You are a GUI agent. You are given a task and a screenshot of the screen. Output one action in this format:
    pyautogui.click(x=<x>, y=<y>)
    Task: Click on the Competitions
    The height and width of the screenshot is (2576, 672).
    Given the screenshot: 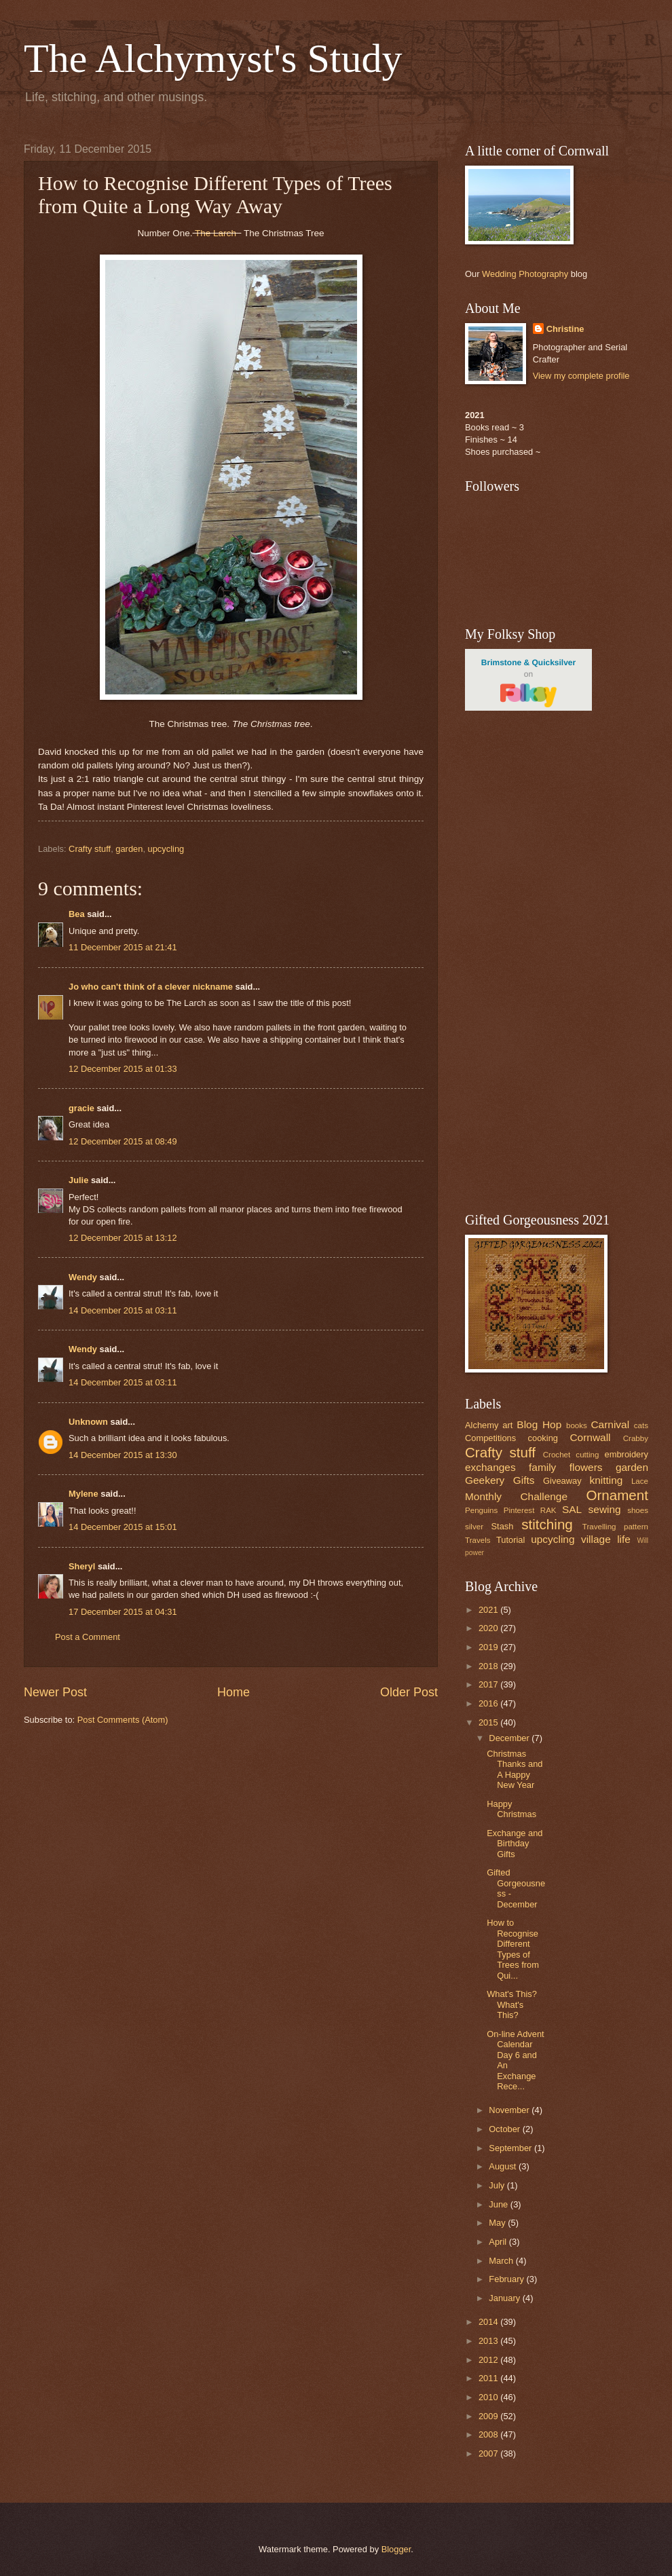 What is the action you would take?
    pyautogui.click(x=490, y=1438)
    